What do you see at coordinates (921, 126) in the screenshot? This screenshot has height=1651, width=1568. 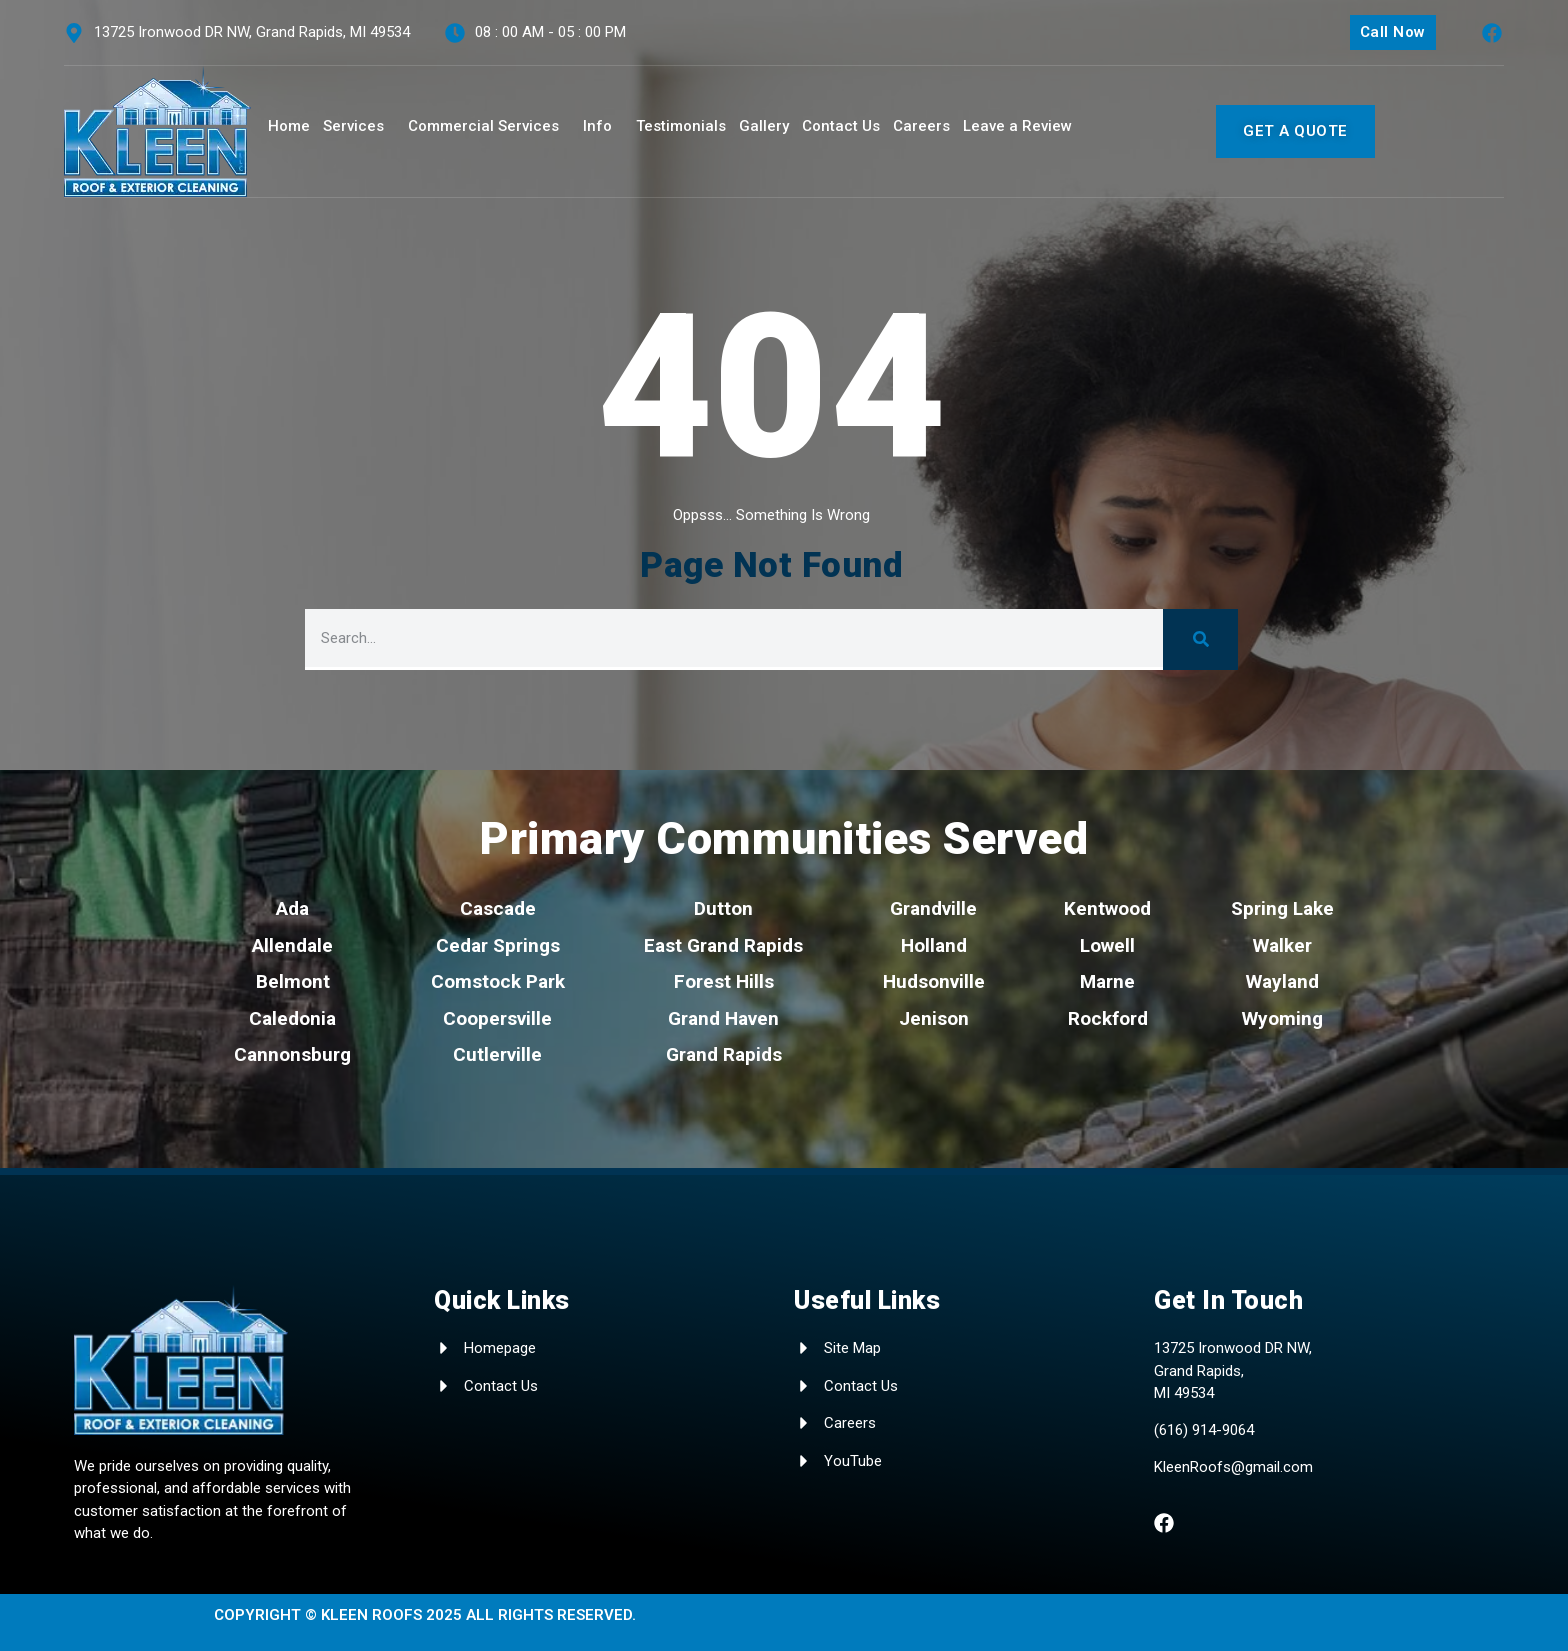 I see `Careers` at bounding box center [921, 126].